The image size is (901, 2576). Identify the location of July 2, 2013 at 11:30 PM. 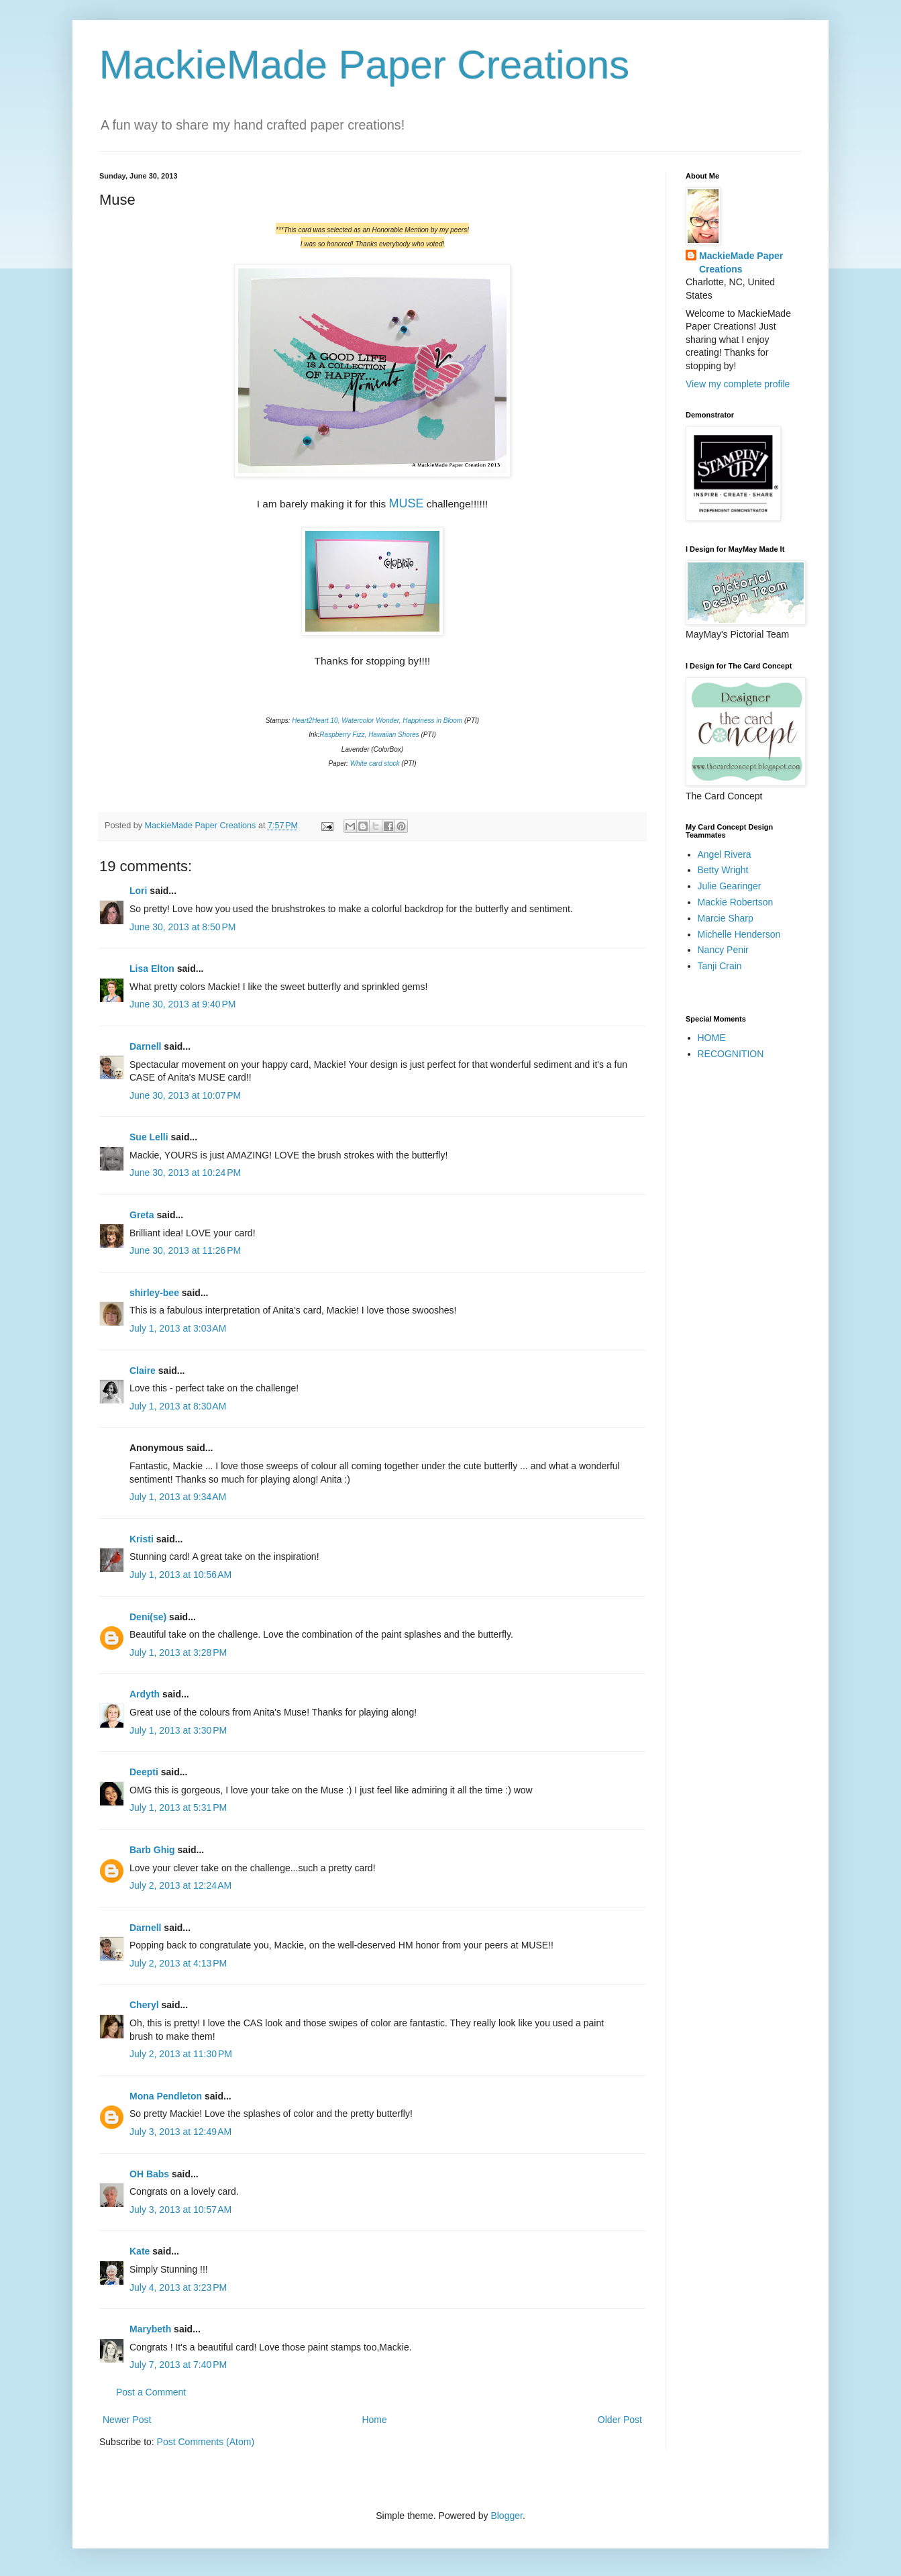
(180, 2053).